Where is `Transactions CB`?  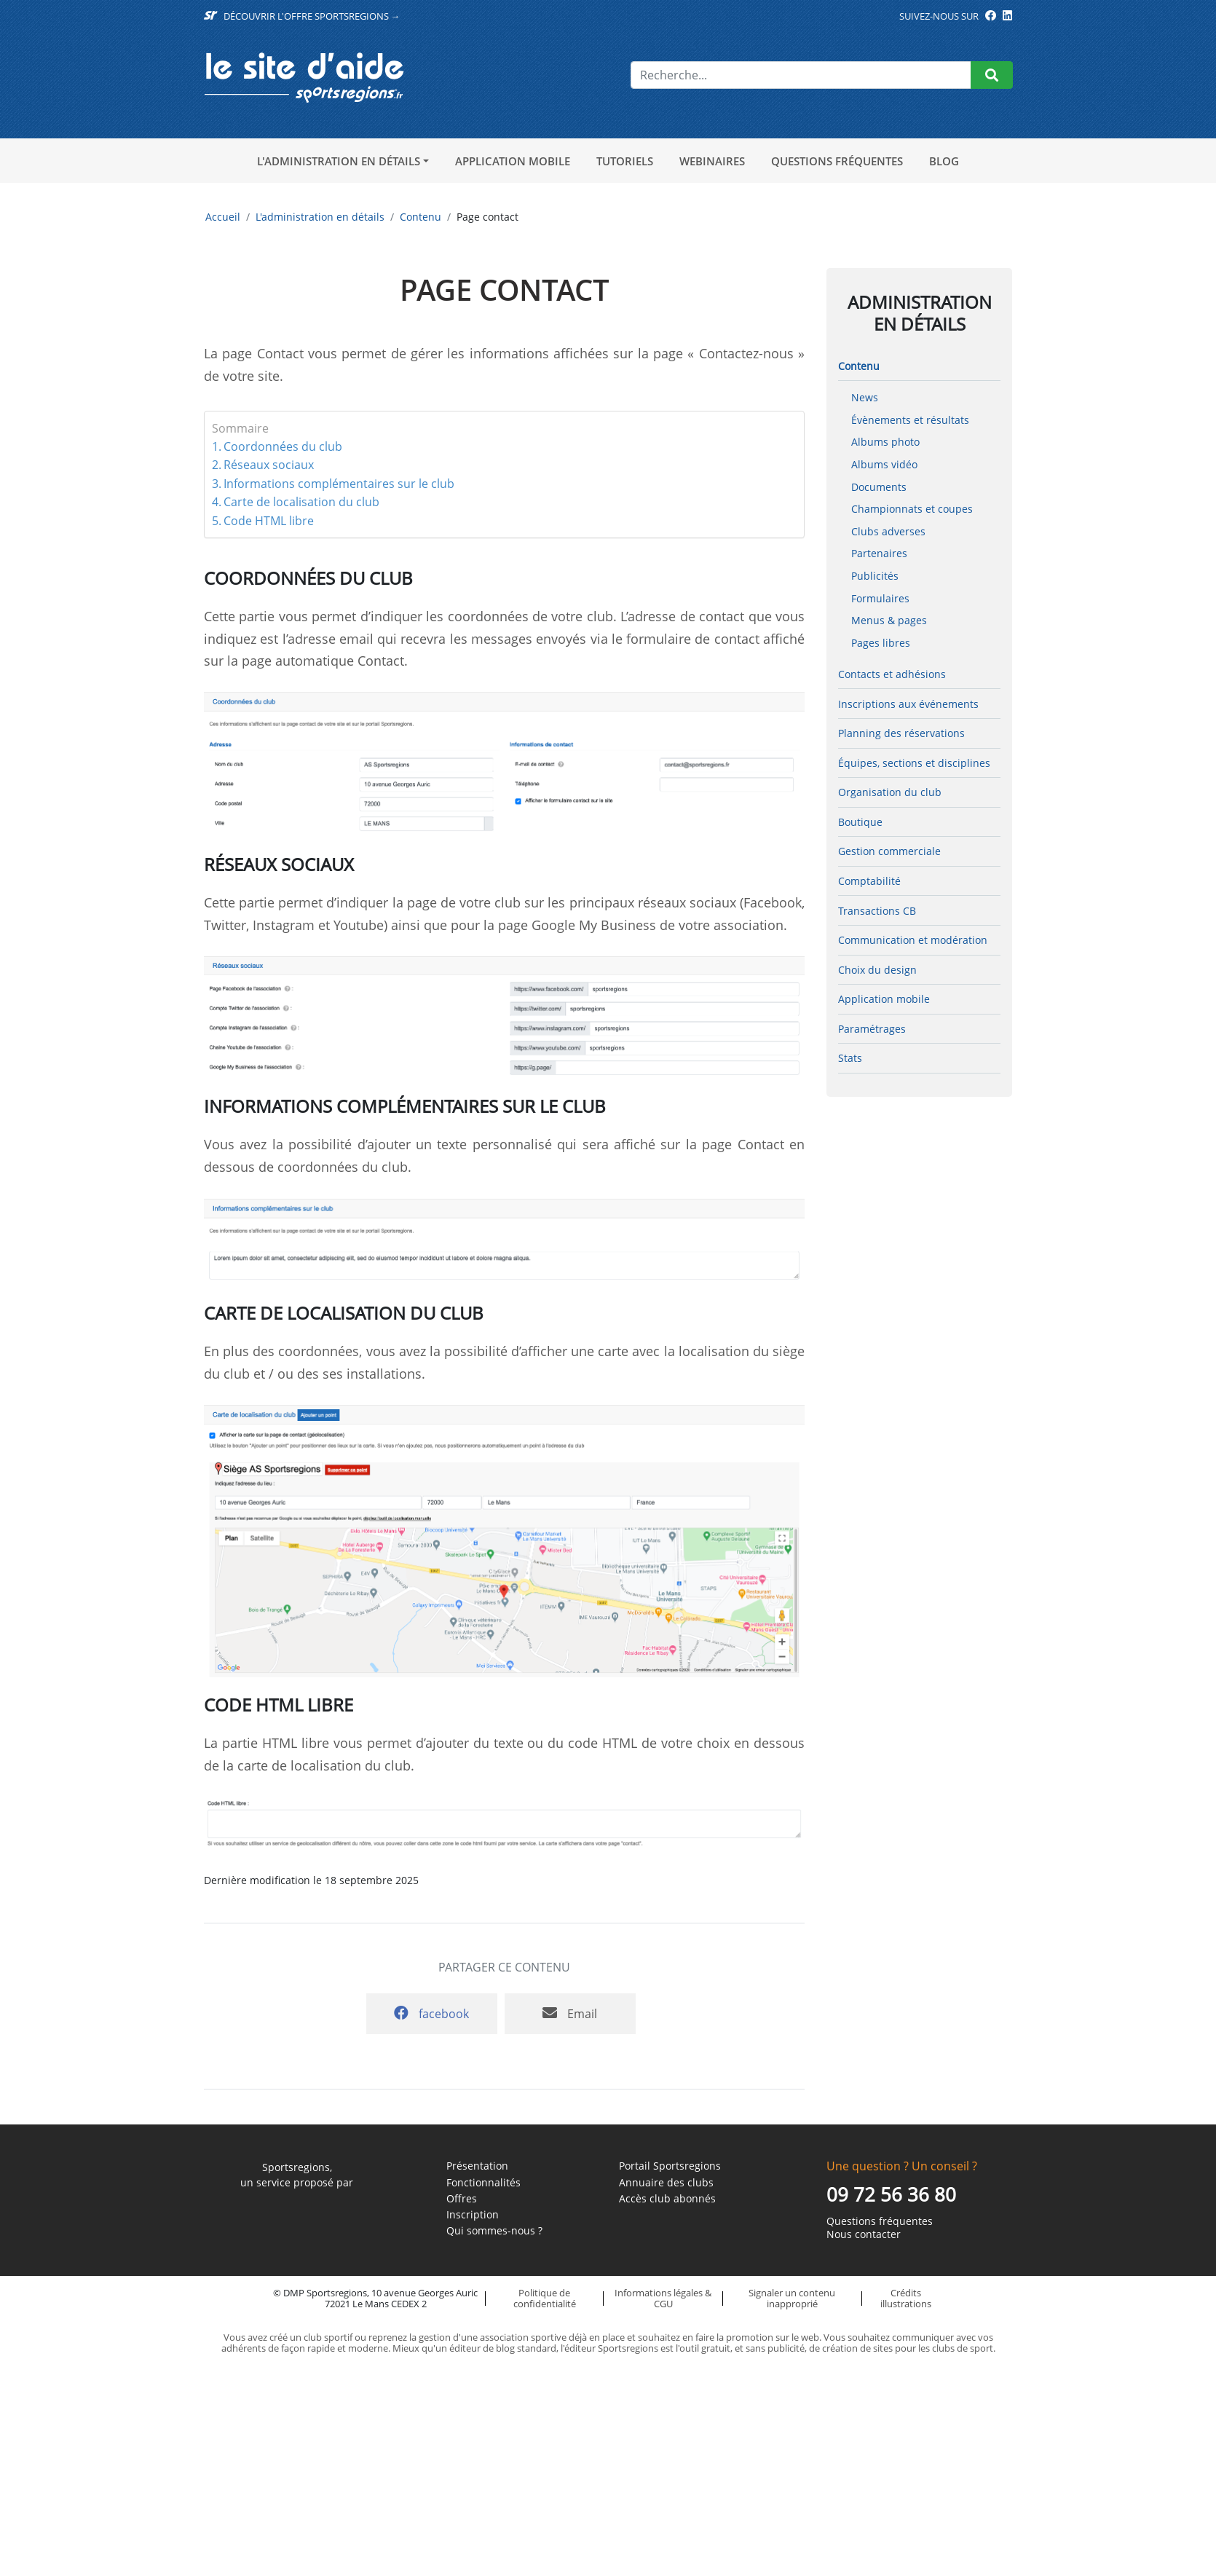
Transactions CB is located at coordinates (877, 911).